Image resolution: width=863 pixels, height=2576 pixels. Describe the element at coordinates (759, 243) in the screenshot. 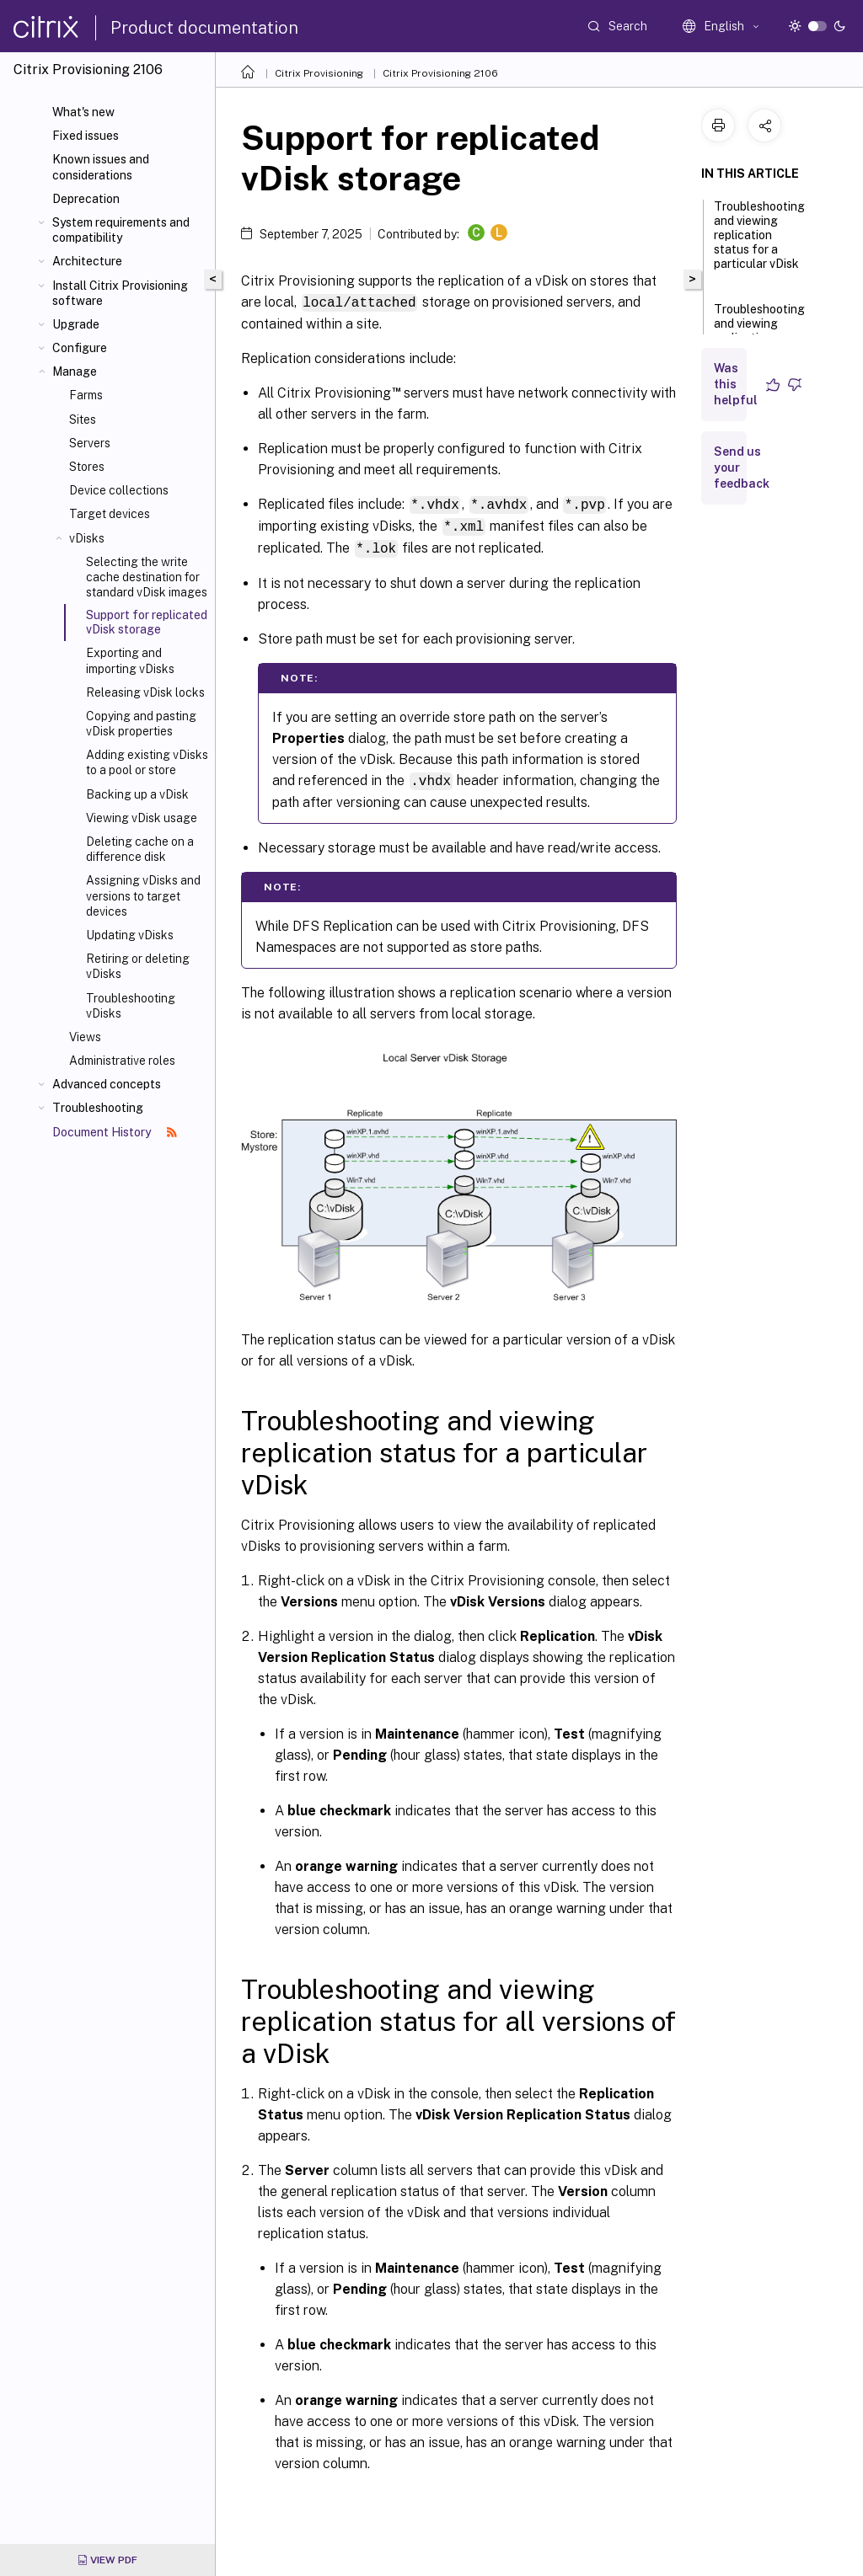

I see `Troubleshooting and viewing replication status for a particular vDisk` at that location.